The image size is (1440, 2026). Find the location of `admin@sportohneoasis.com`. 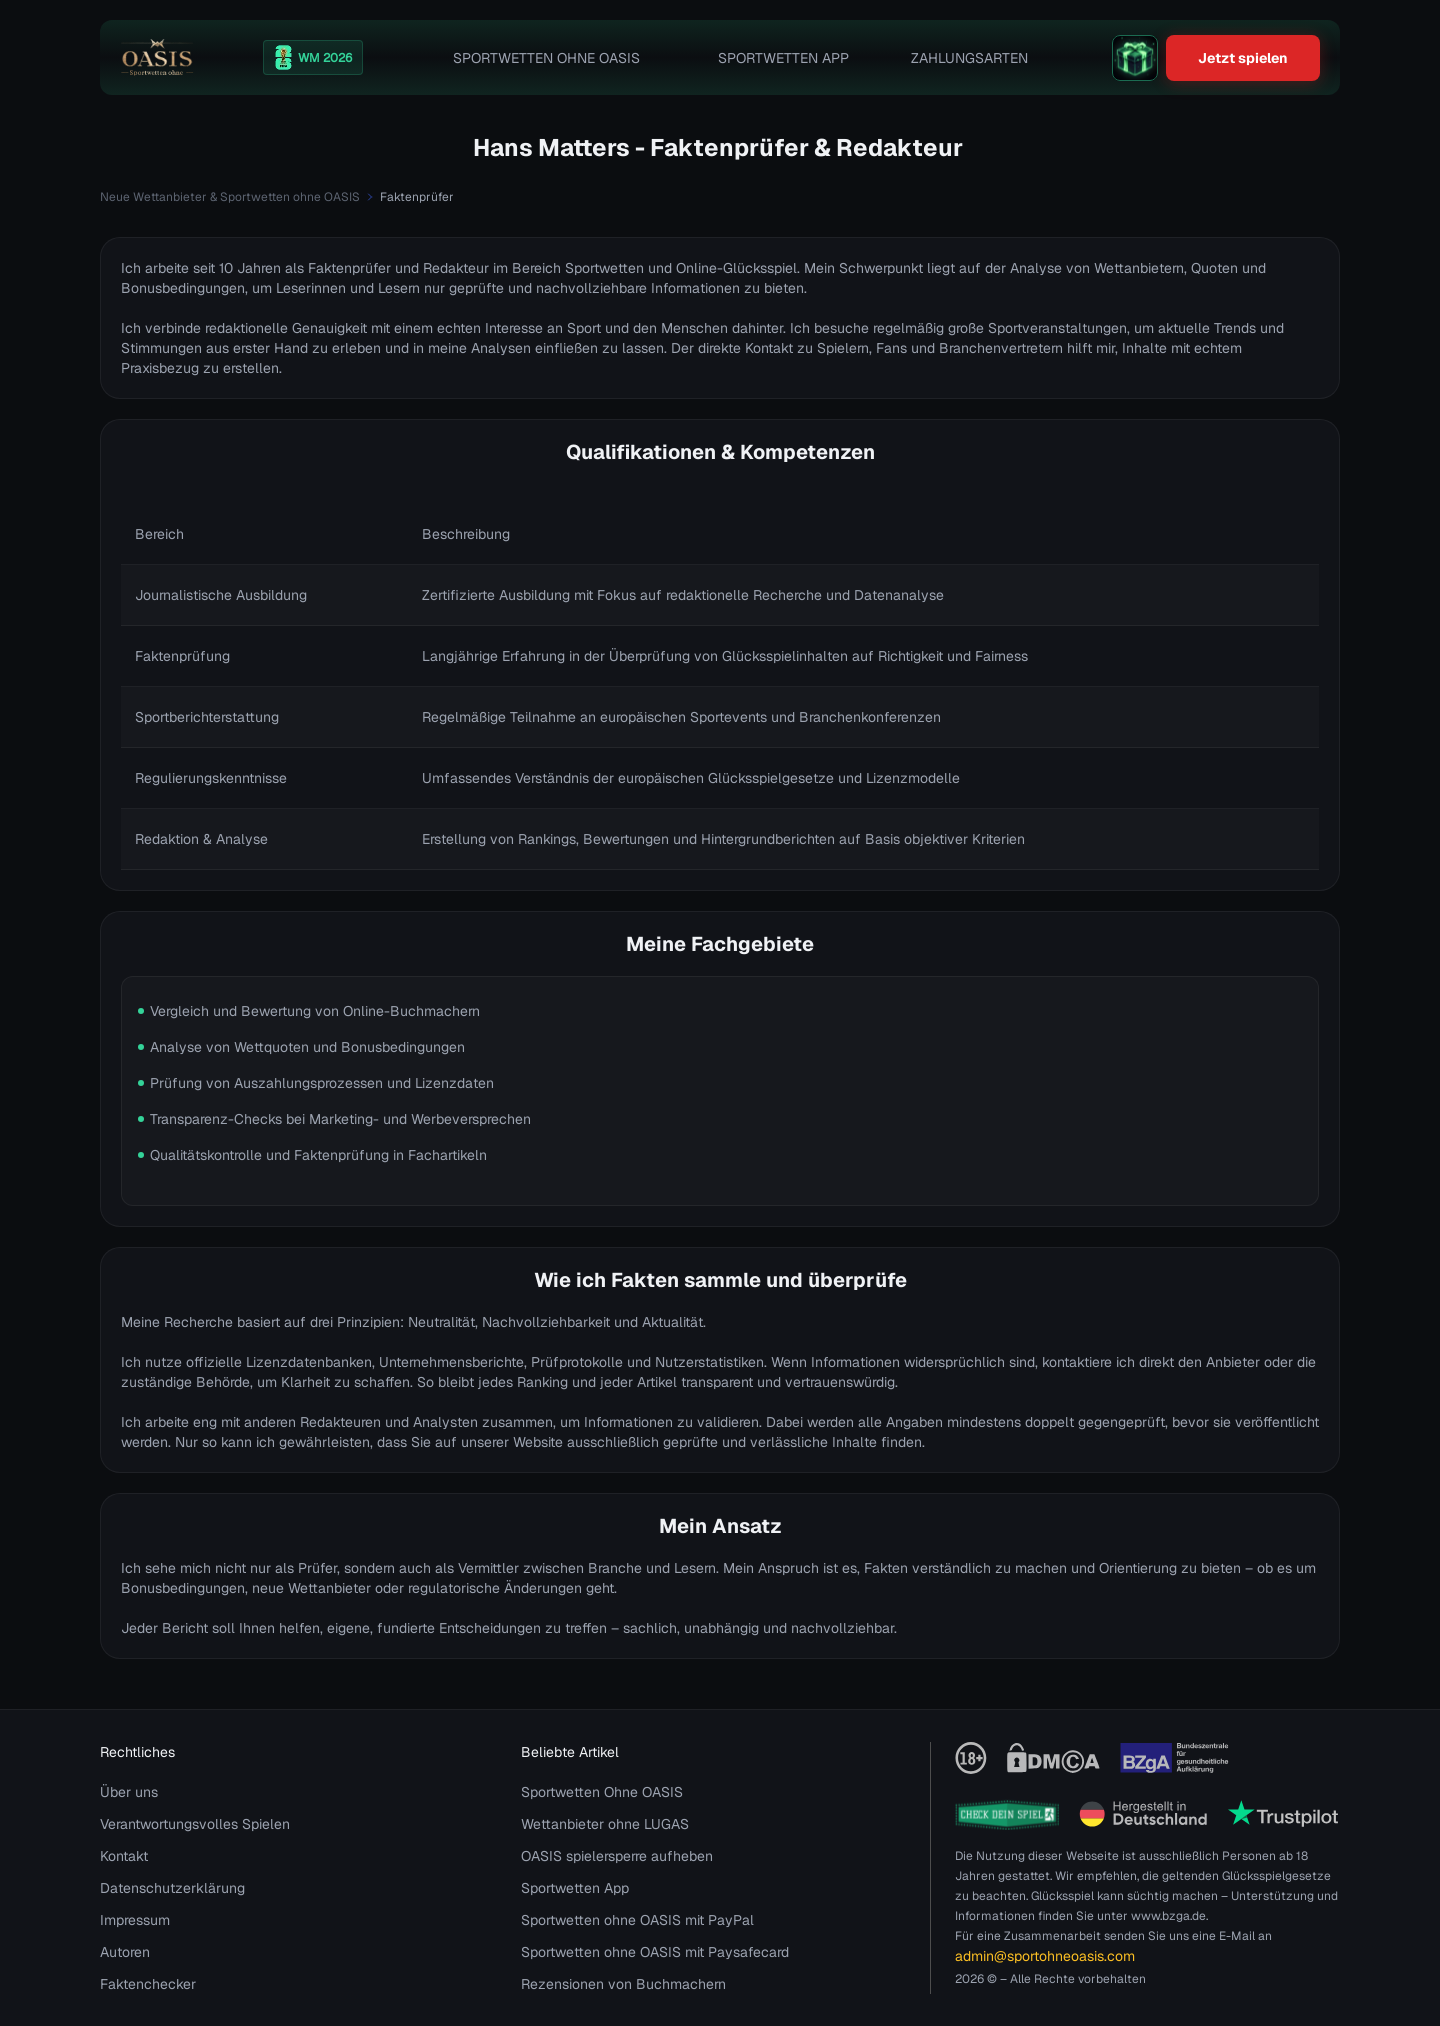

admin@sportohneoasis.com is located at coordinates (1045, 1956).